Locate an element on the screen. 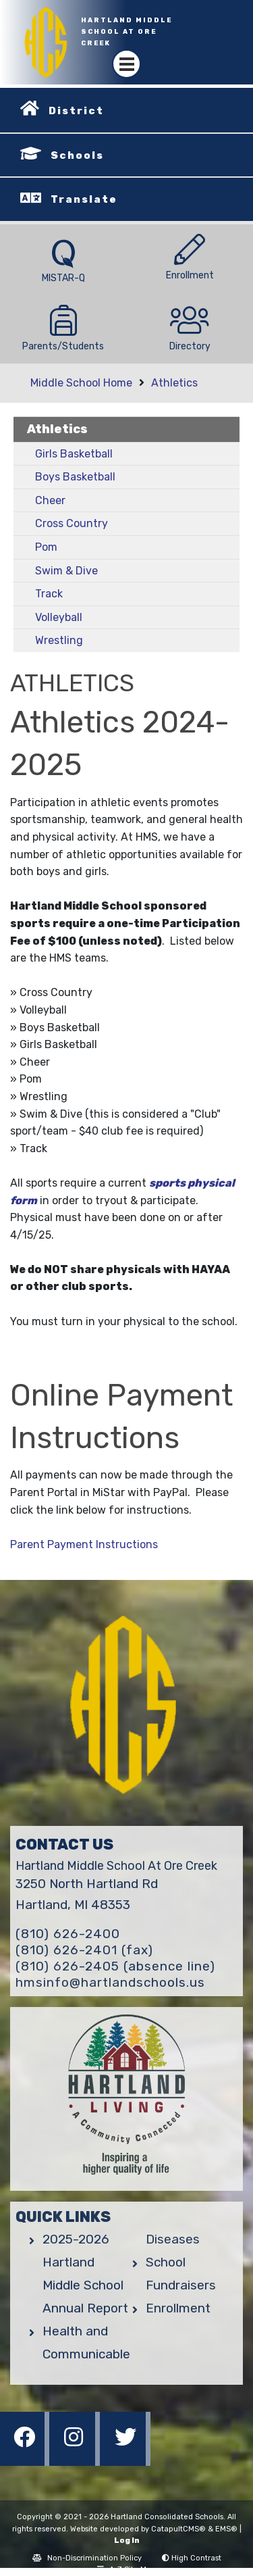 This screenshot has width=253, height=2576. Cheer is located at coordinates (50, 500).